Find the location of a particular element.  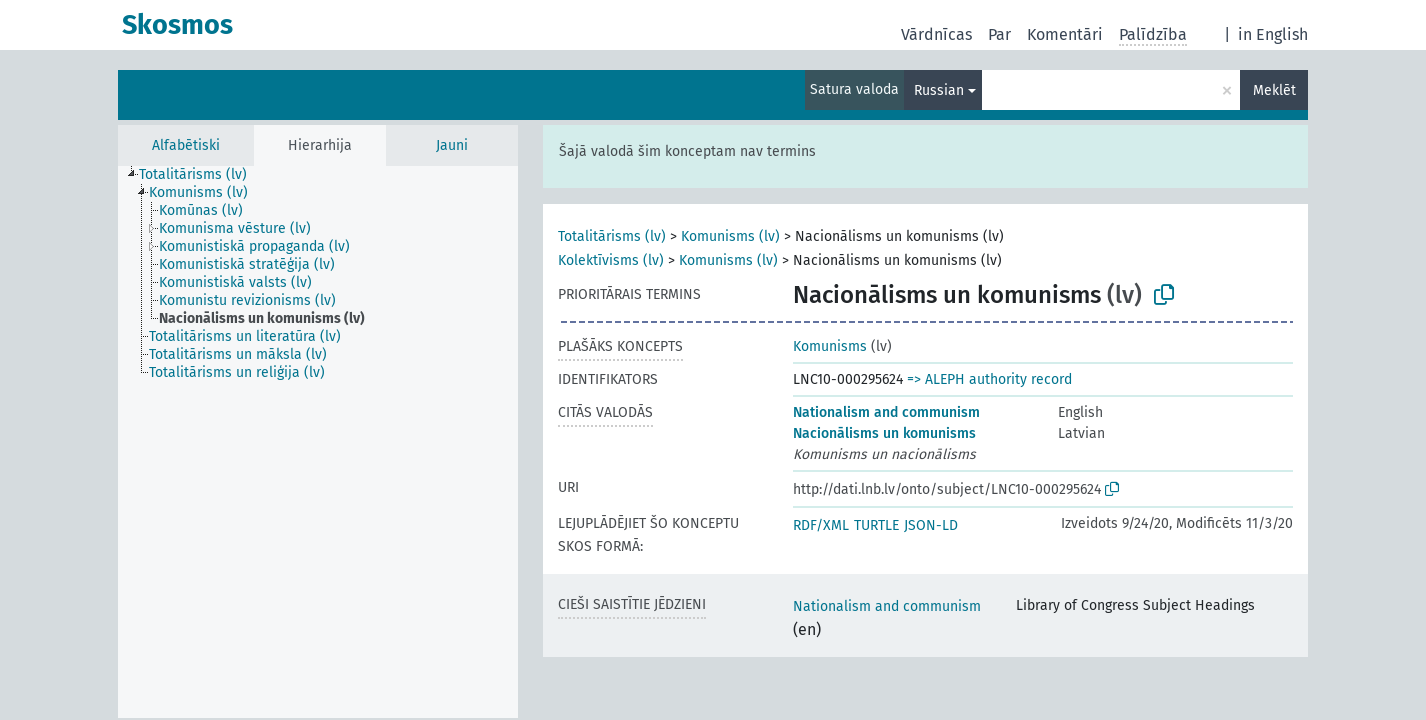

[tree] is located at coordinates (318, 442).